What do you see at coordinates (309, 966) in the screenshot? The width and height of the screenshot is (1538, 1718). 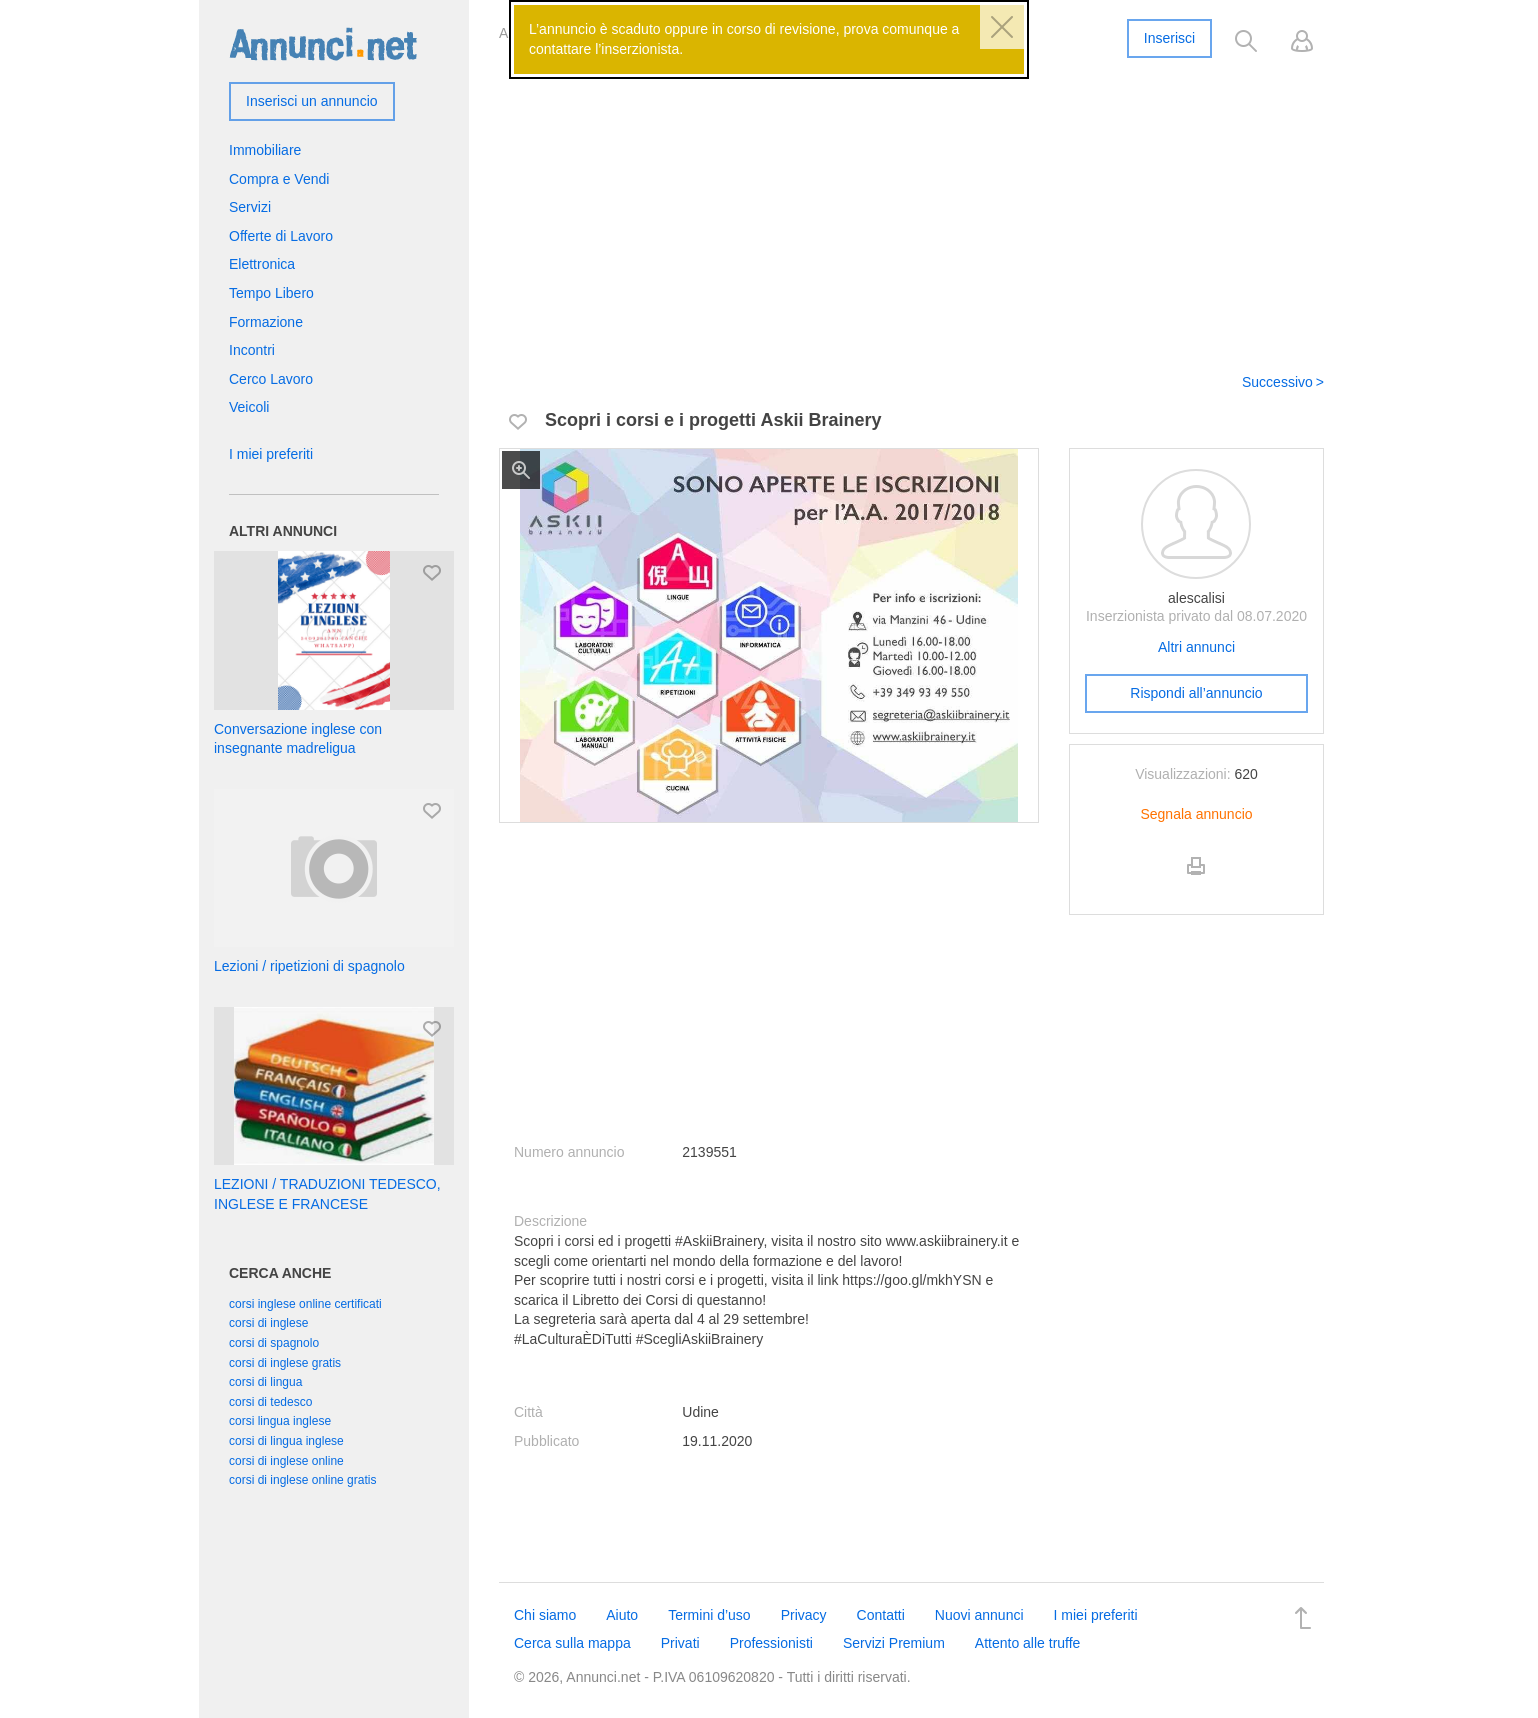 I see `Lezioni / ripetizioni di spagnolo` at bounding box center [309, 966].